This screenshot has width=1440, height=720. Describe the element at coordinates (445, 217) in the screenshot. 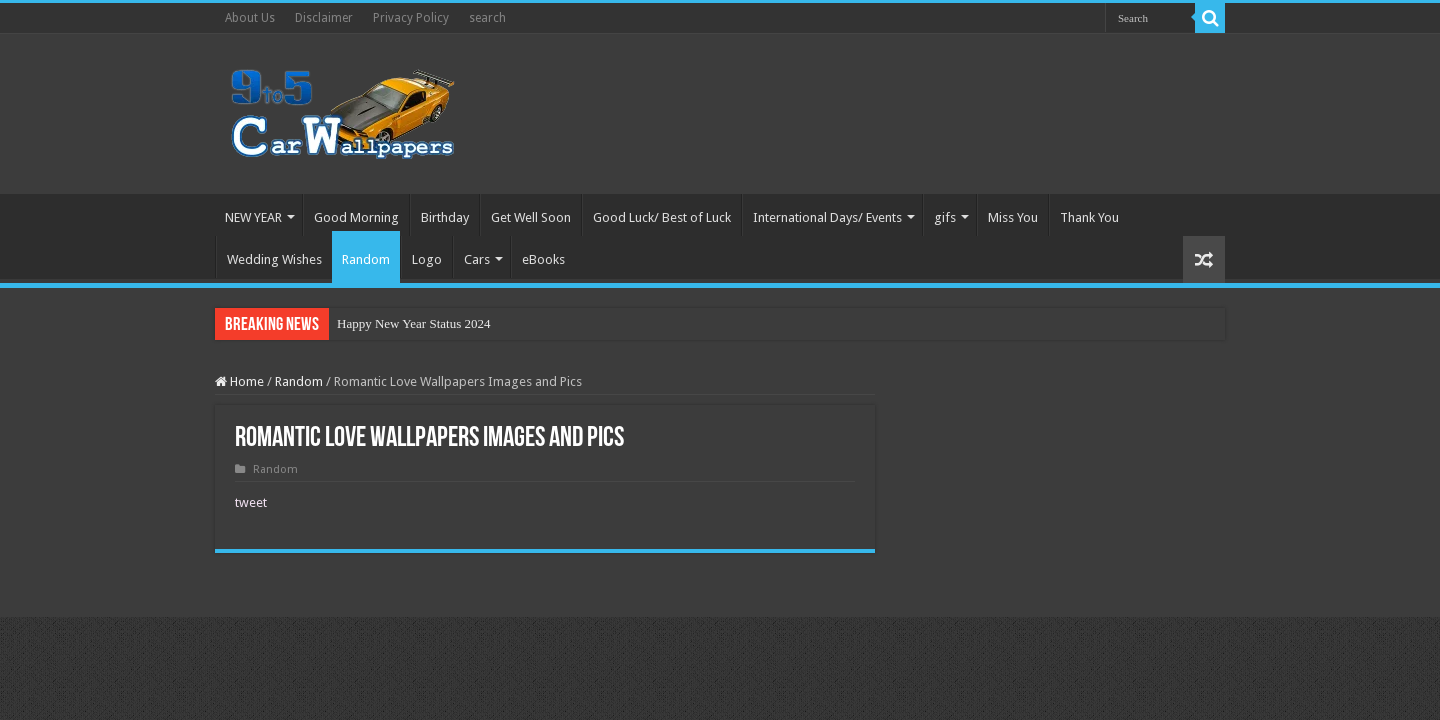

I see `Birthday` at that location.